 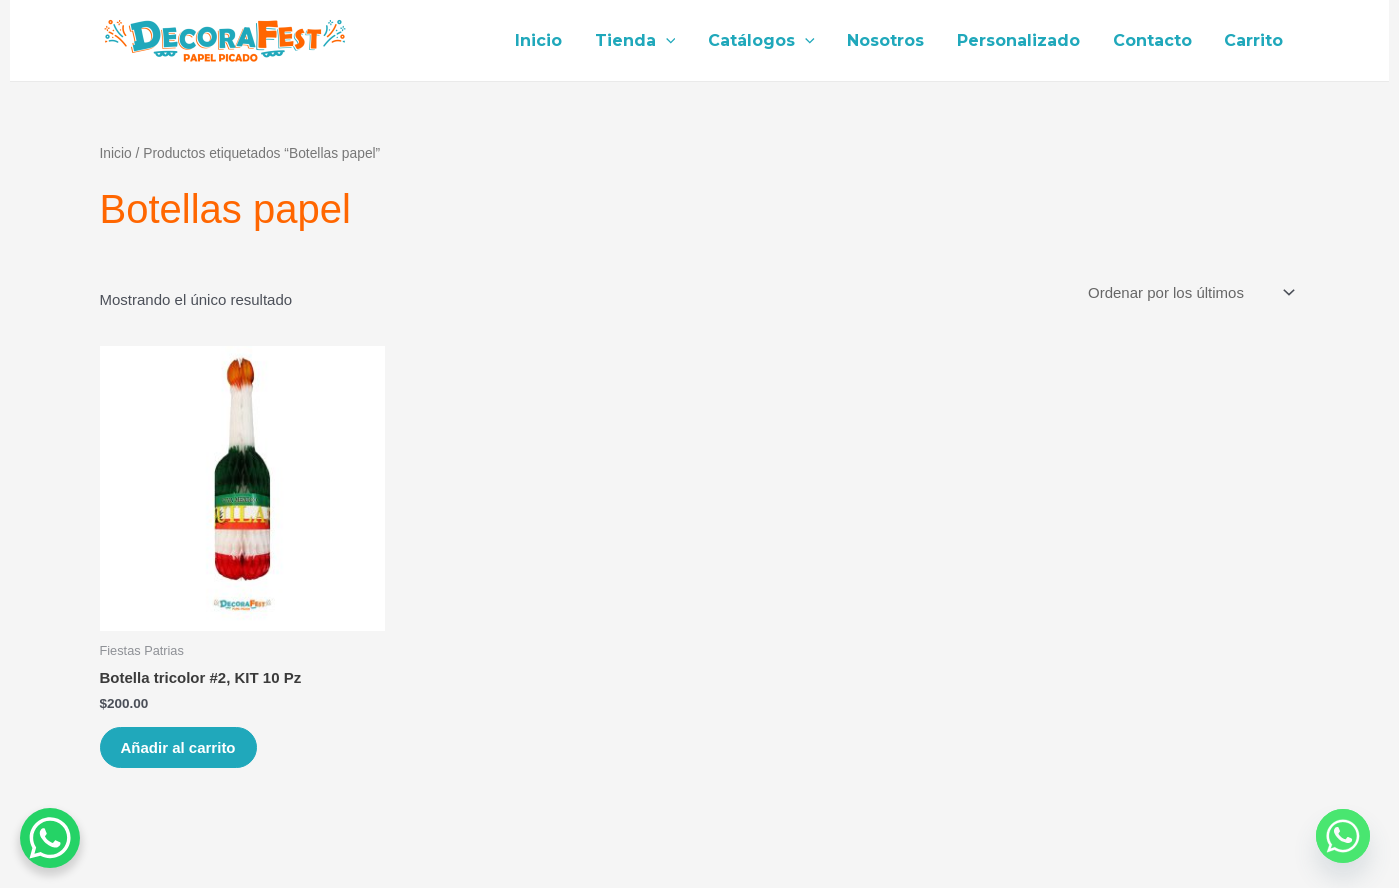 I want to click on [WhatsApp Chat Button], so click(x=50, y=838).